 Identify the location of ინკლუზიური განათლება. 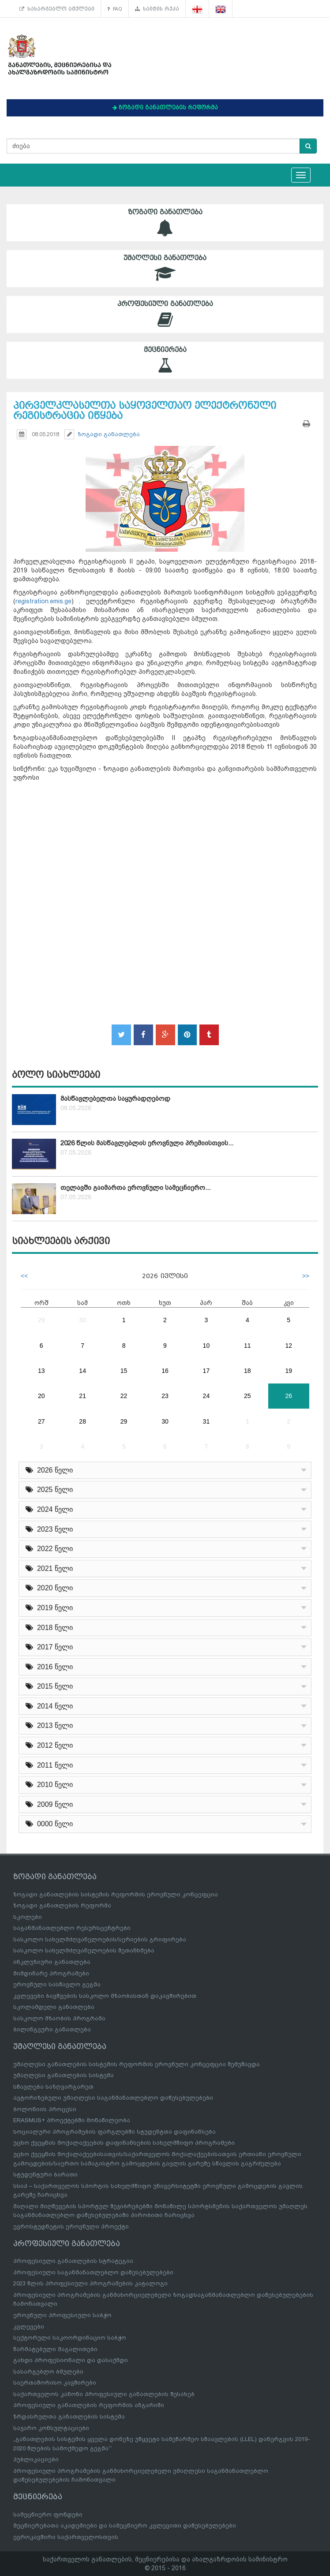
(51, 1962).